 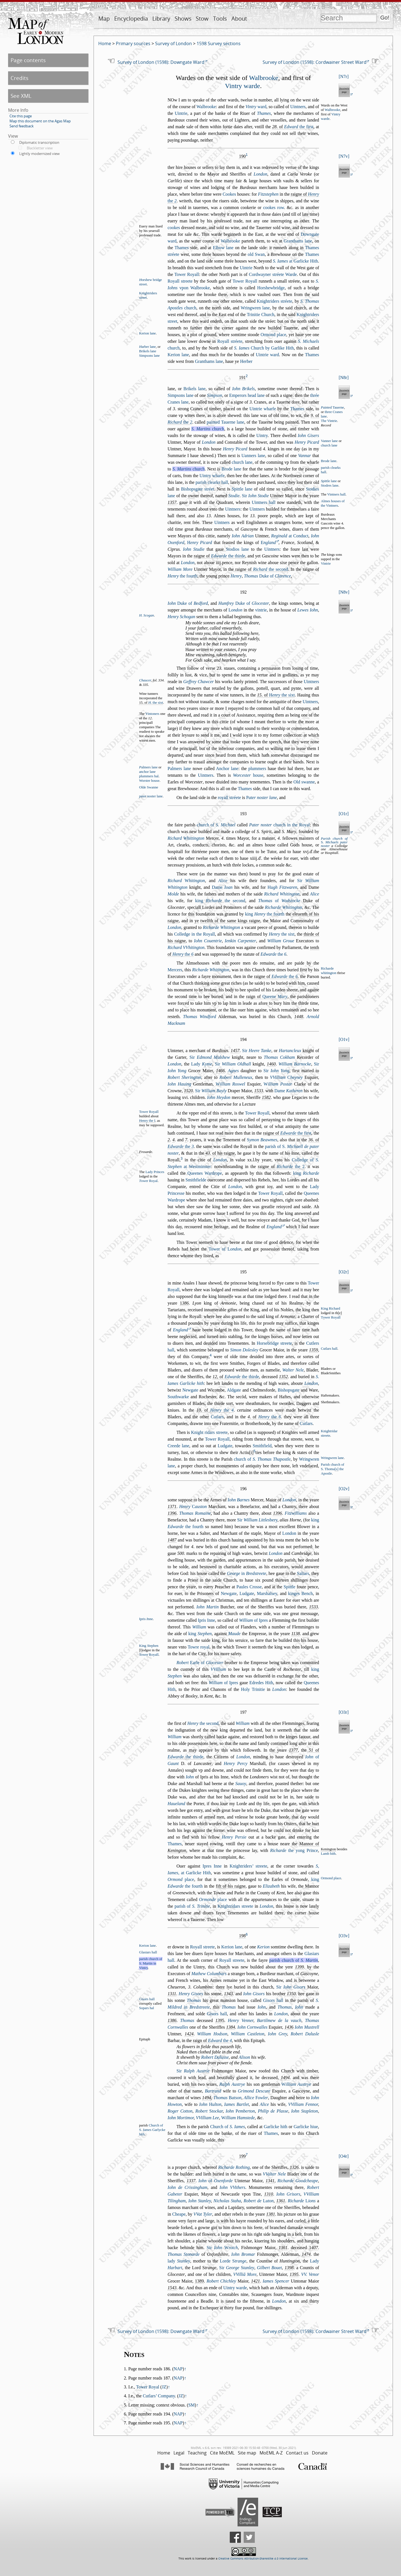 What do you see at coordinates (151, 703) in the screenshot?
I see `15. of` at bounding box center [151, 703].